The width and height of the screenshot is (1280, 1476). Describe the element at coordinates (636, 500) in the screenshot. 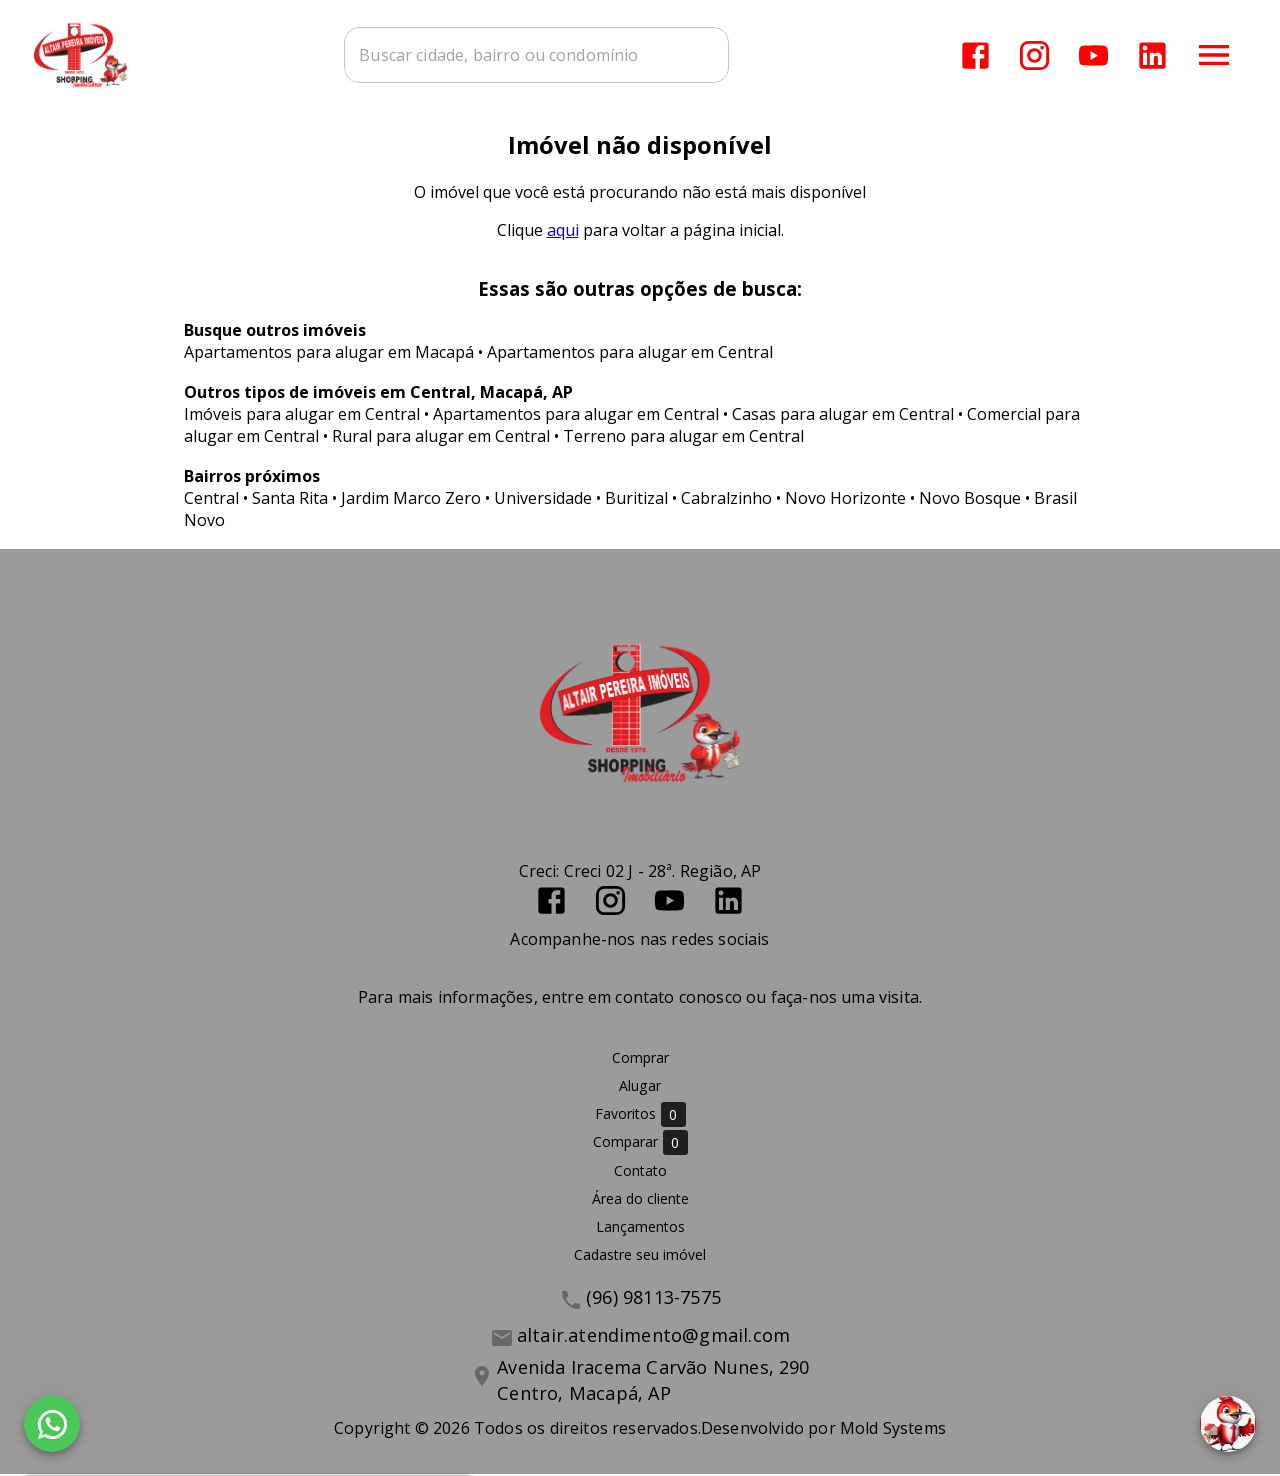

I see `Buritizal` at that location.